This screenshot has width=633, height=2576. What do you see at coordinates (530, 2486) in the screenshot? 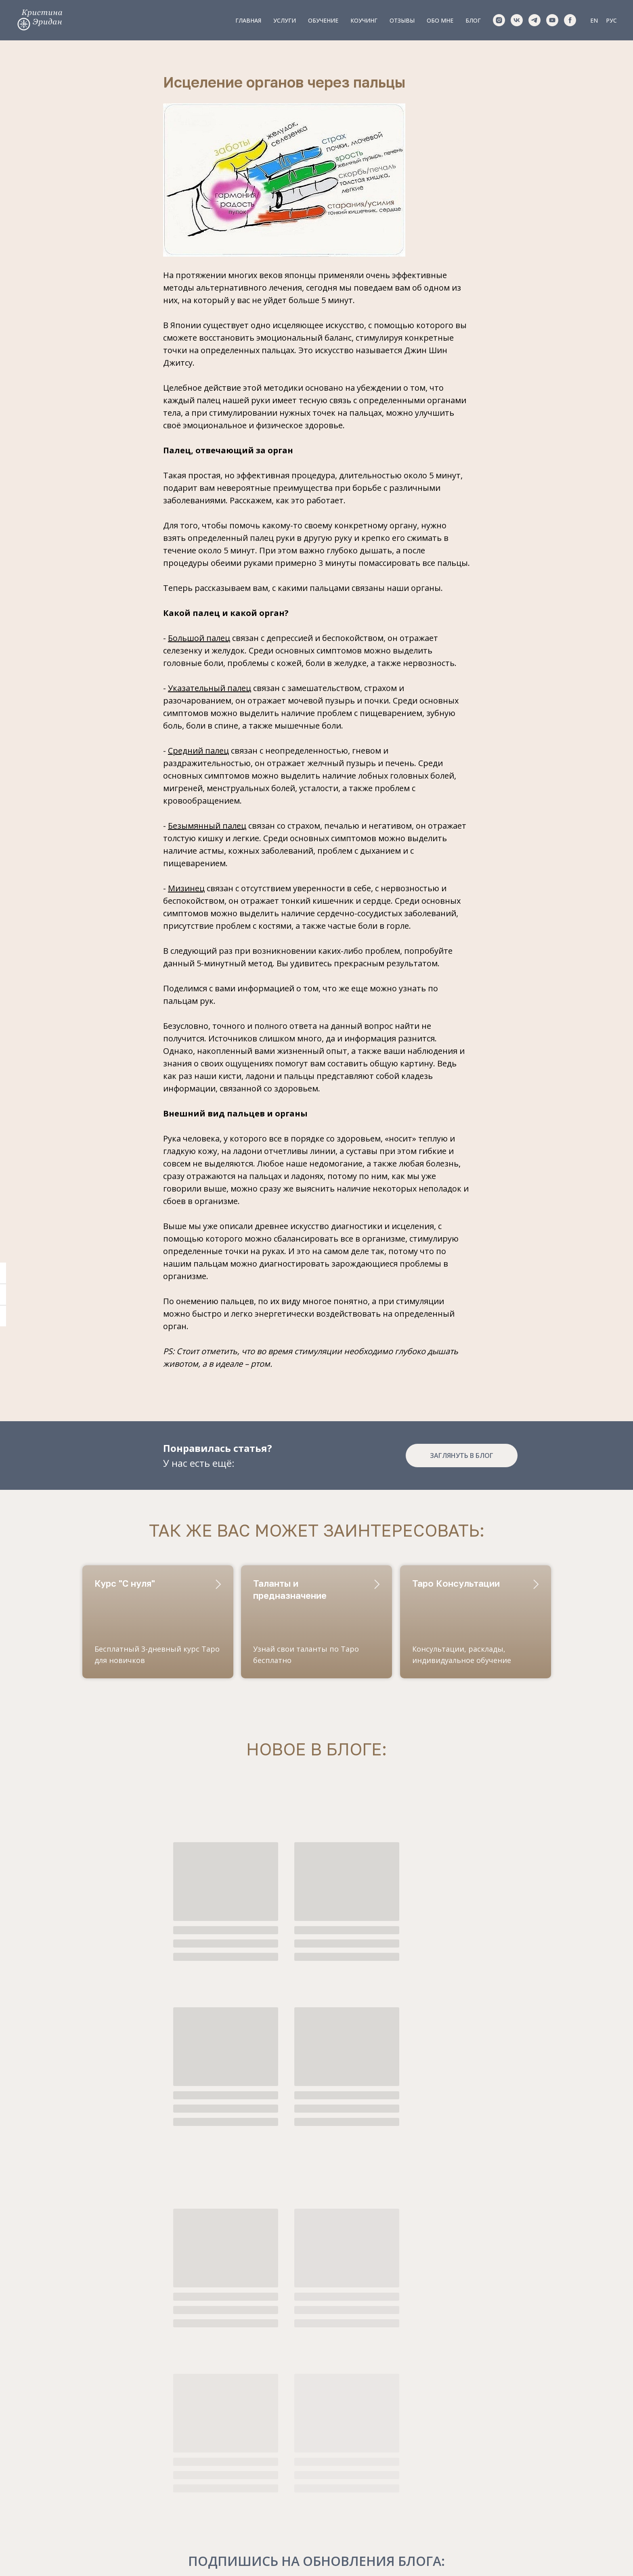
I see `Оказания Услуг` at bounding box center [530, 2486].